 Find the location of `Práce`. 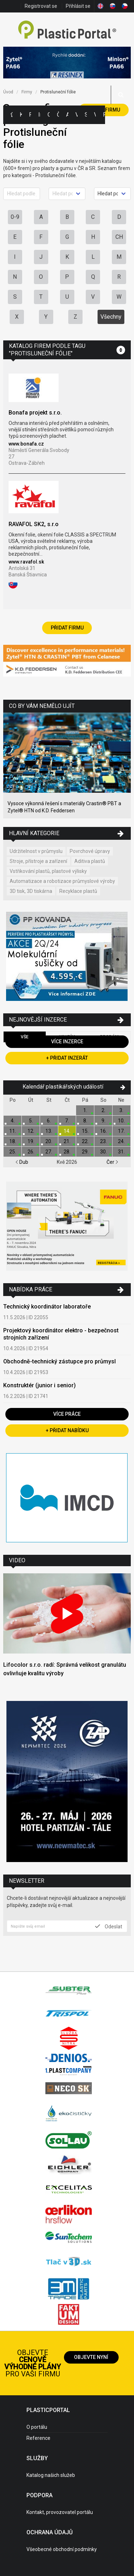

Práce is located at coordinates (104, 114).